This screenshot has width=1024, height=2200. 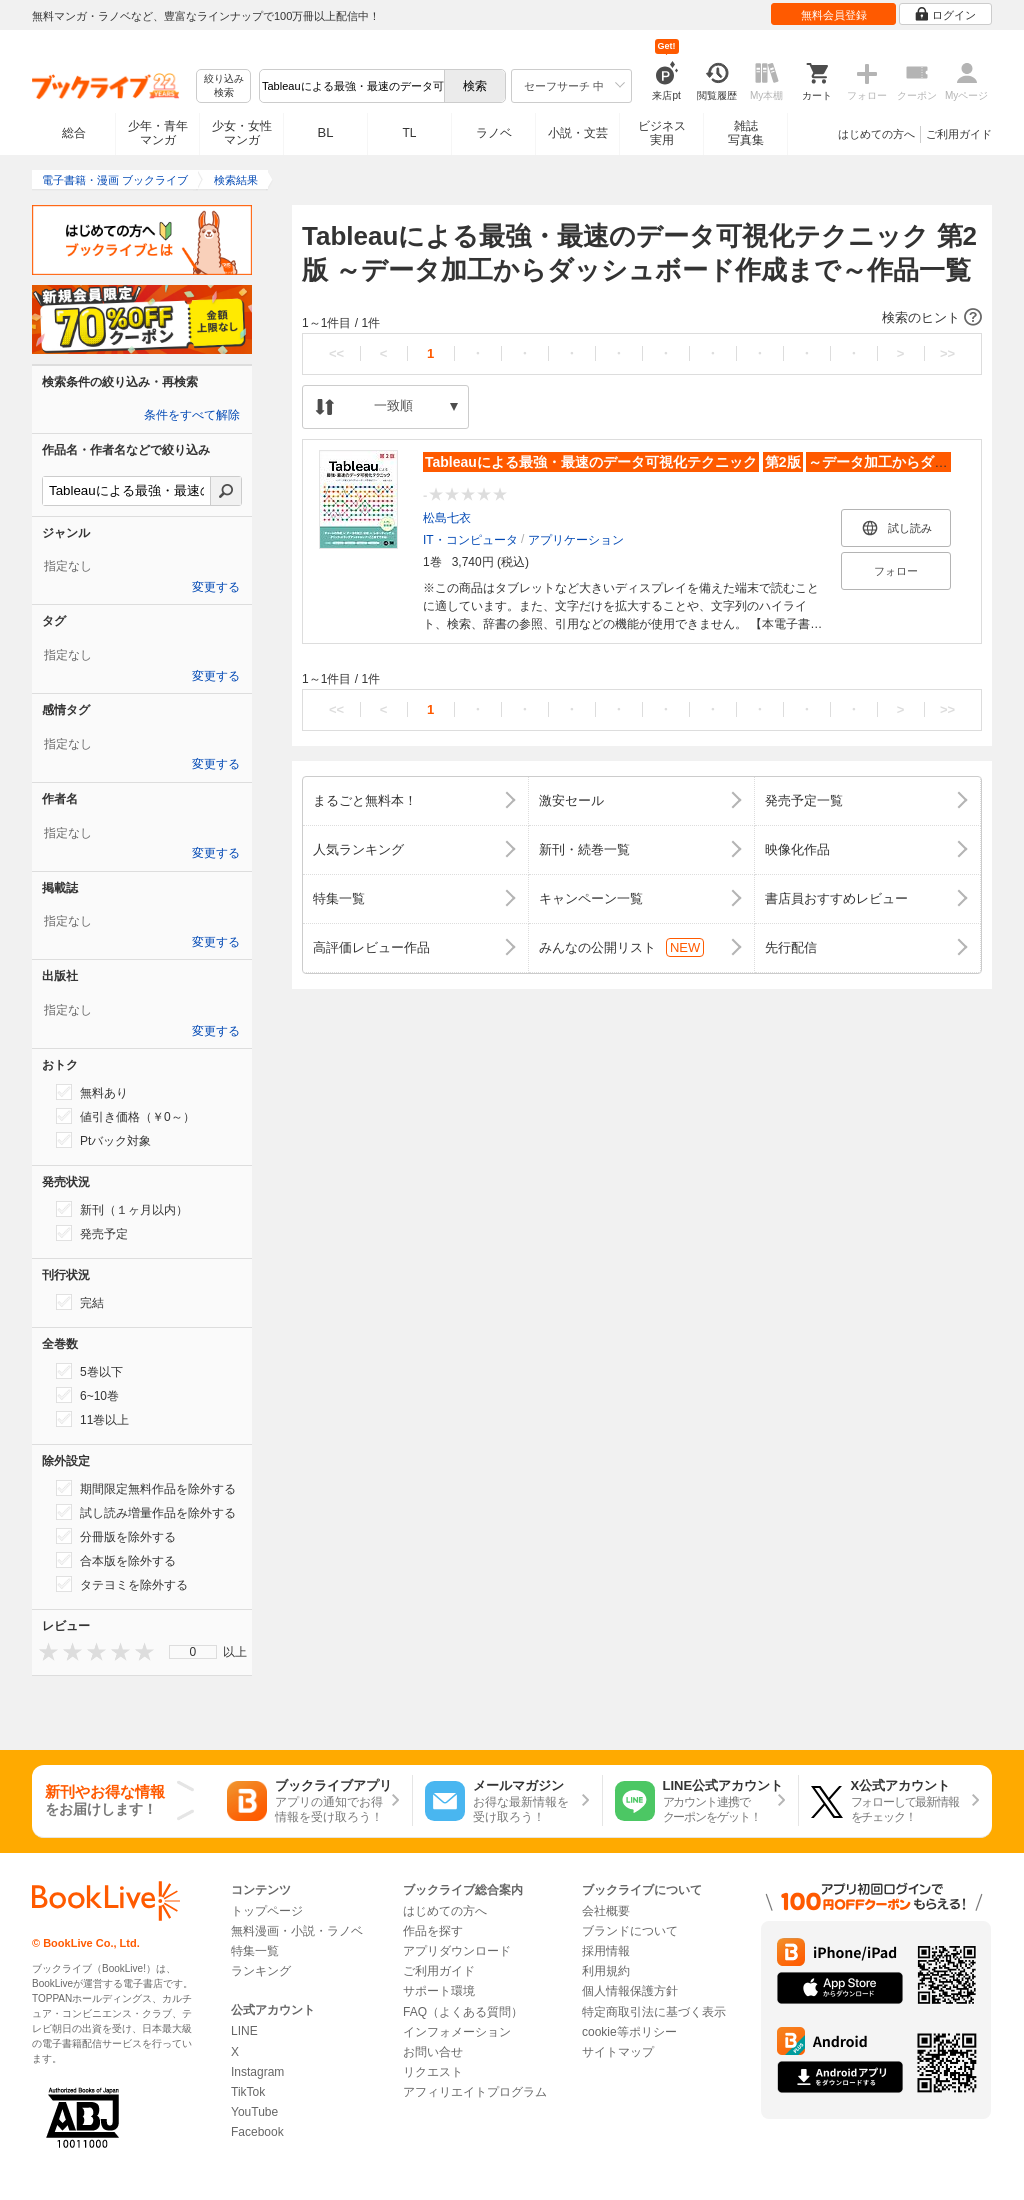 I want to click on 会社概要, so click(x=606, y=1911).